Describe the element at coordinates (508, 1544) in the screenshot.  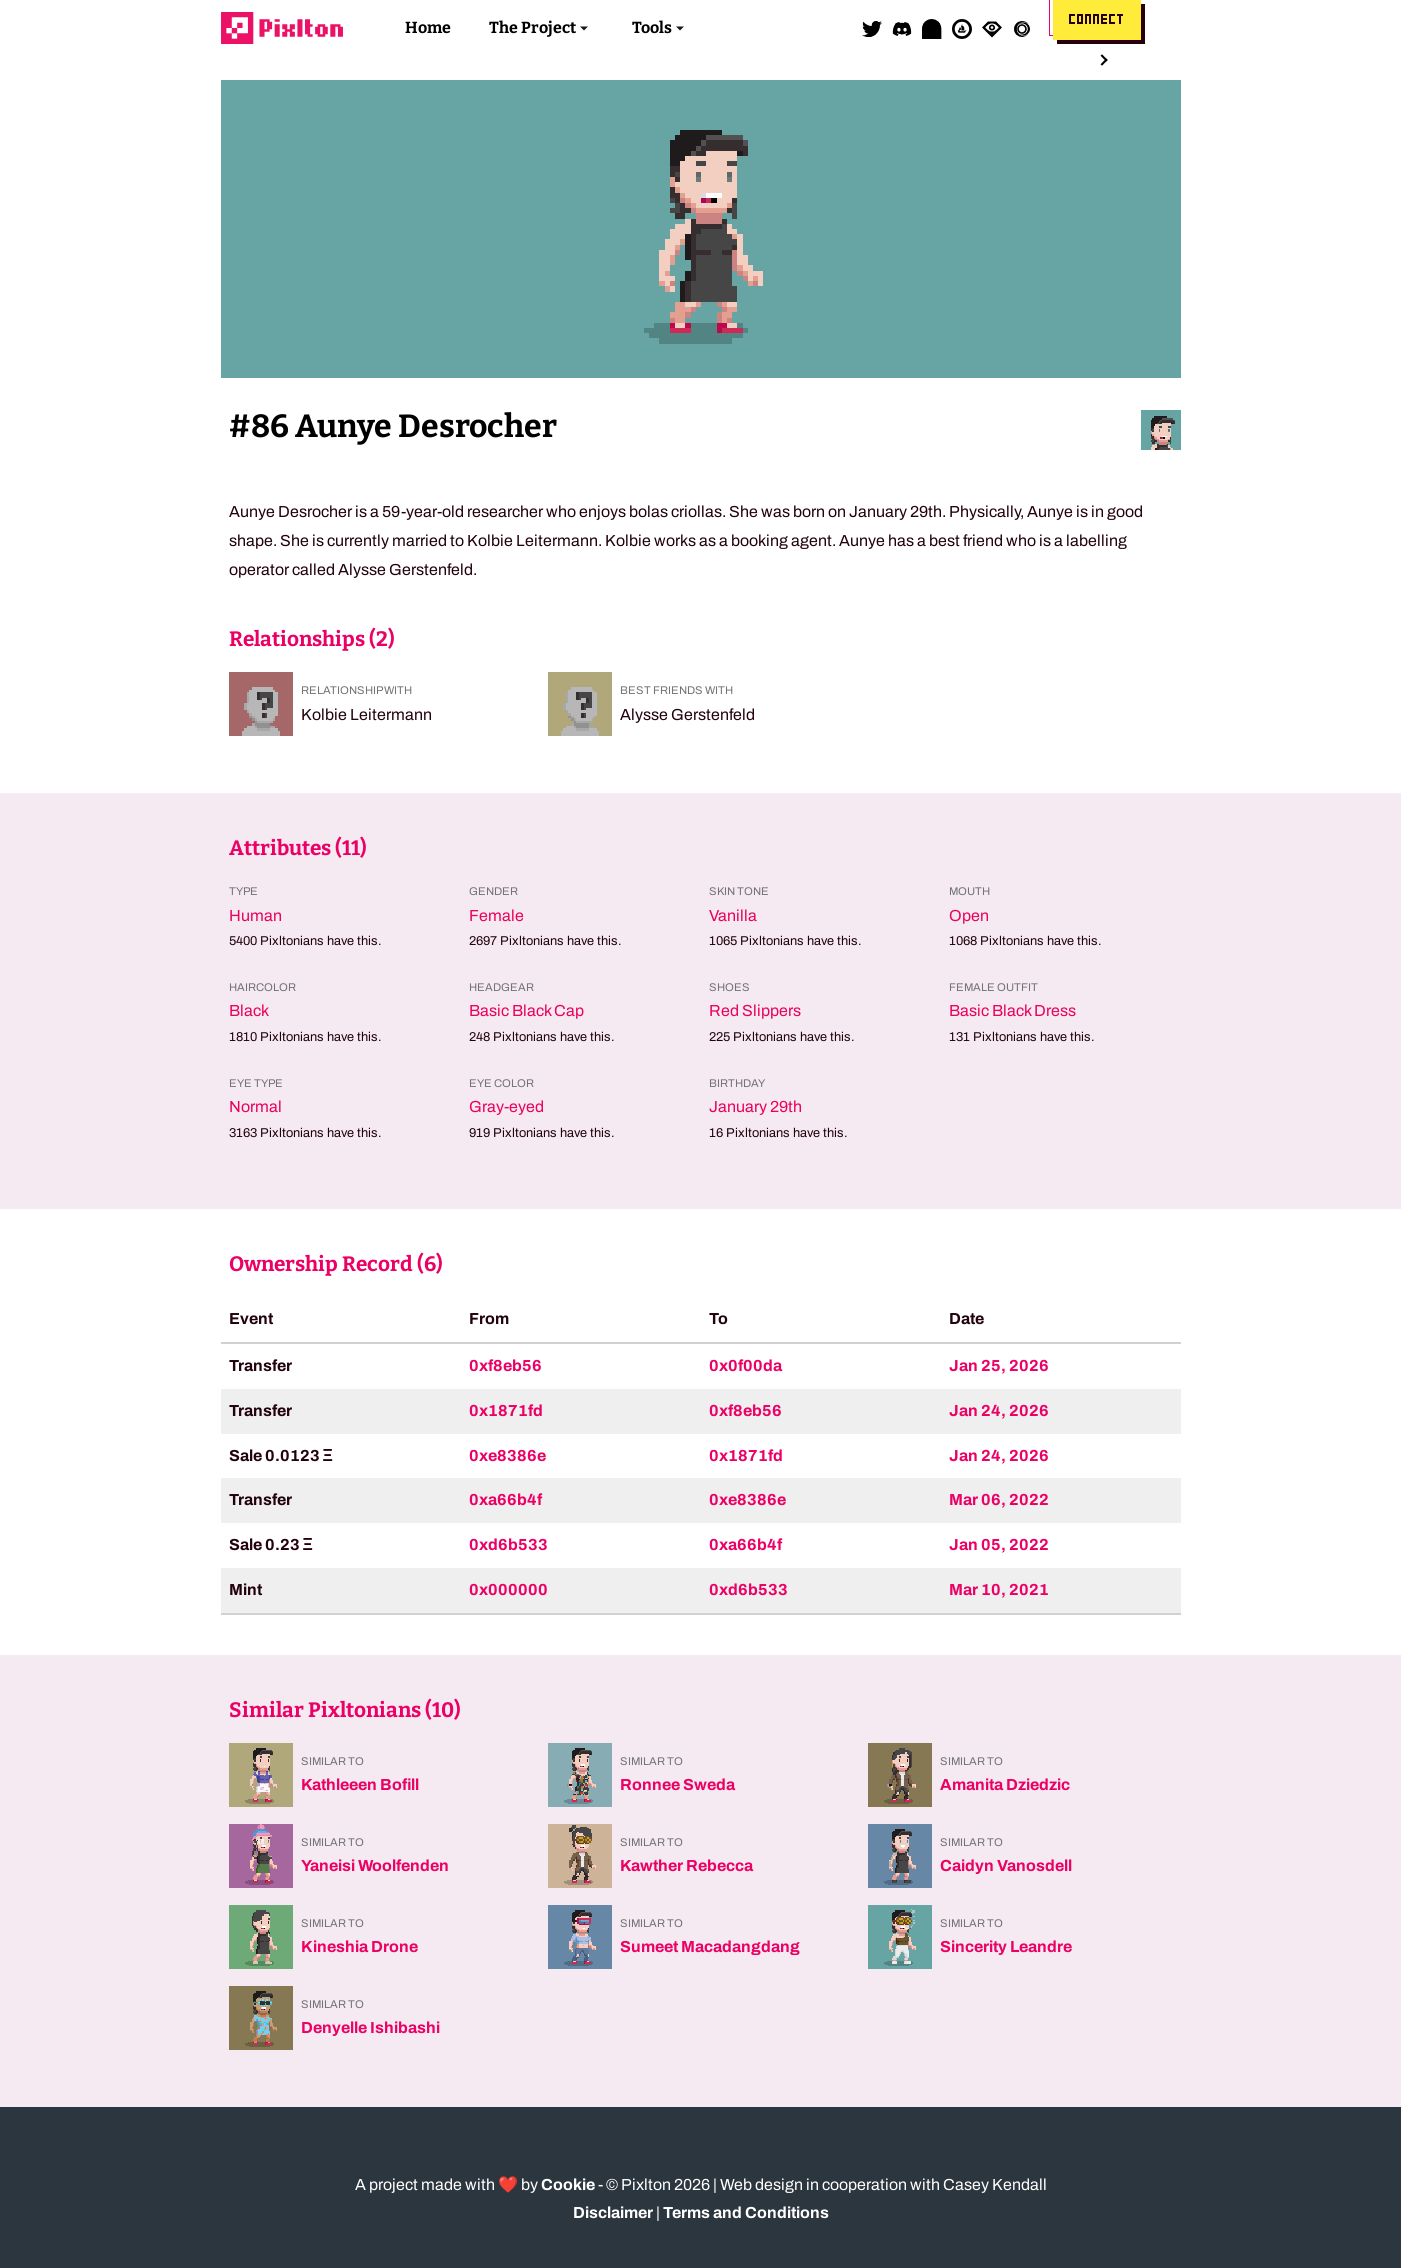
I see `0xd6b533` at that location.